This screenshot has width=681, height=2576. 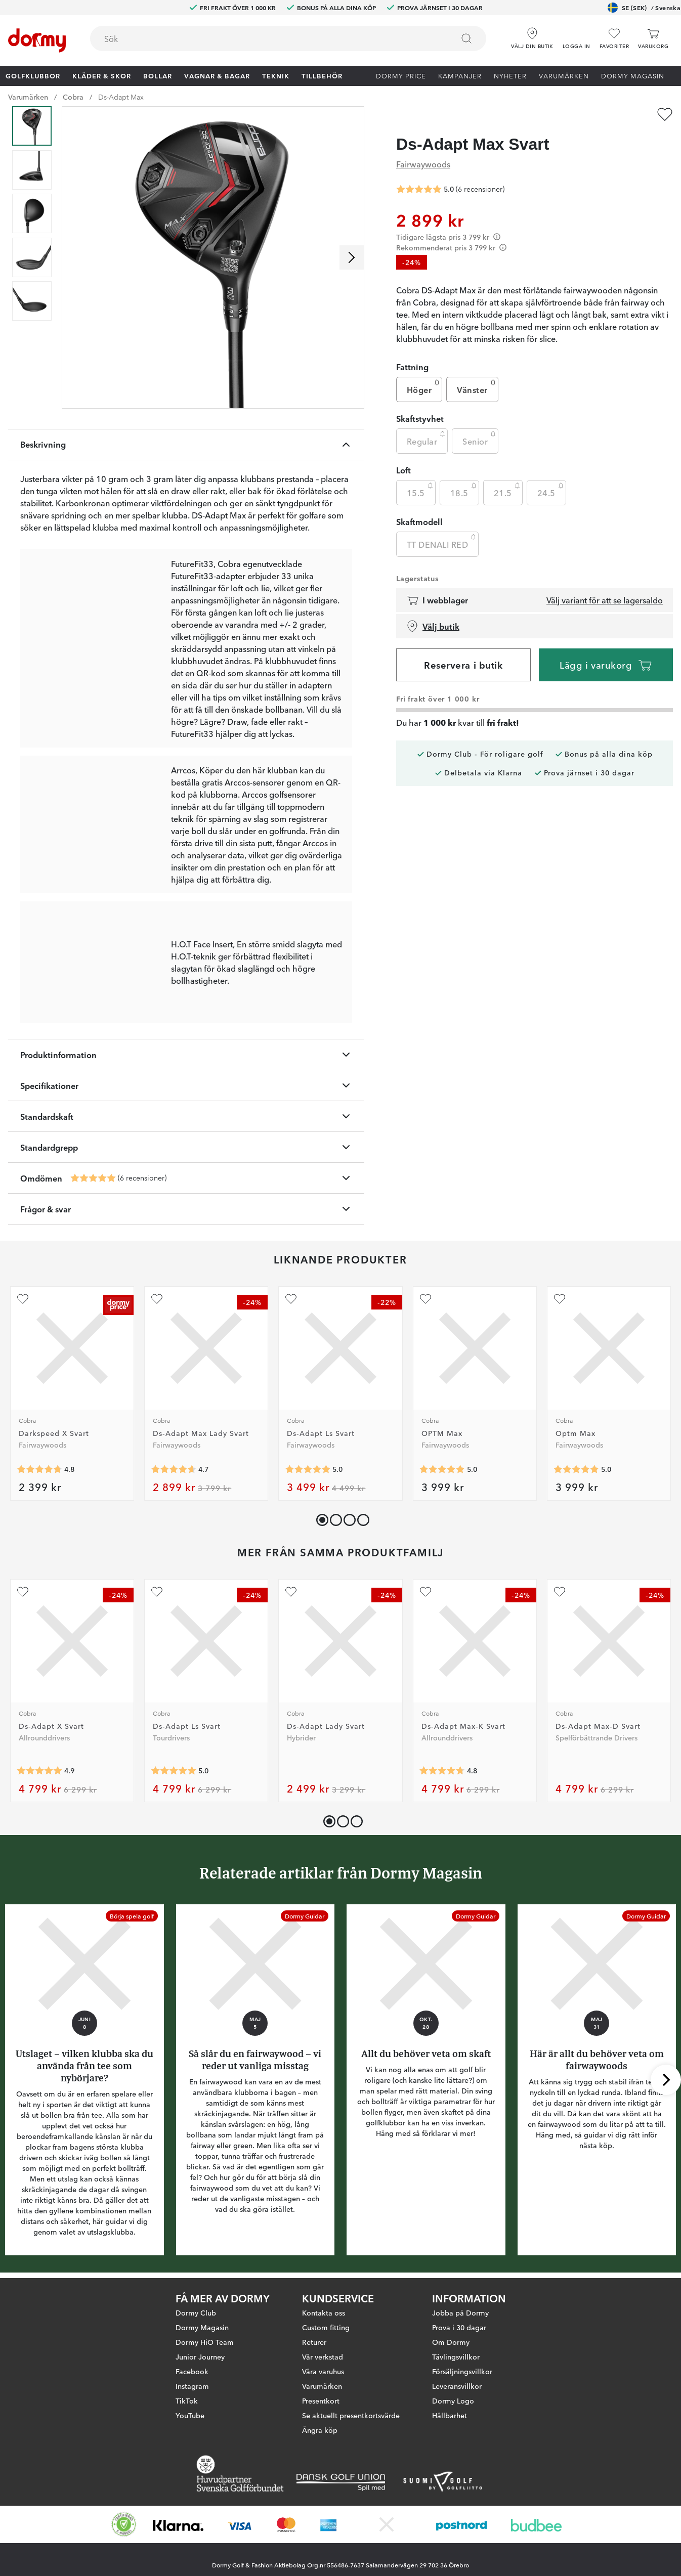 What do you see at coordinates (420, 418) in the screenshot?
I see `Skaftstyvhet` at bounding box center [420, 418].